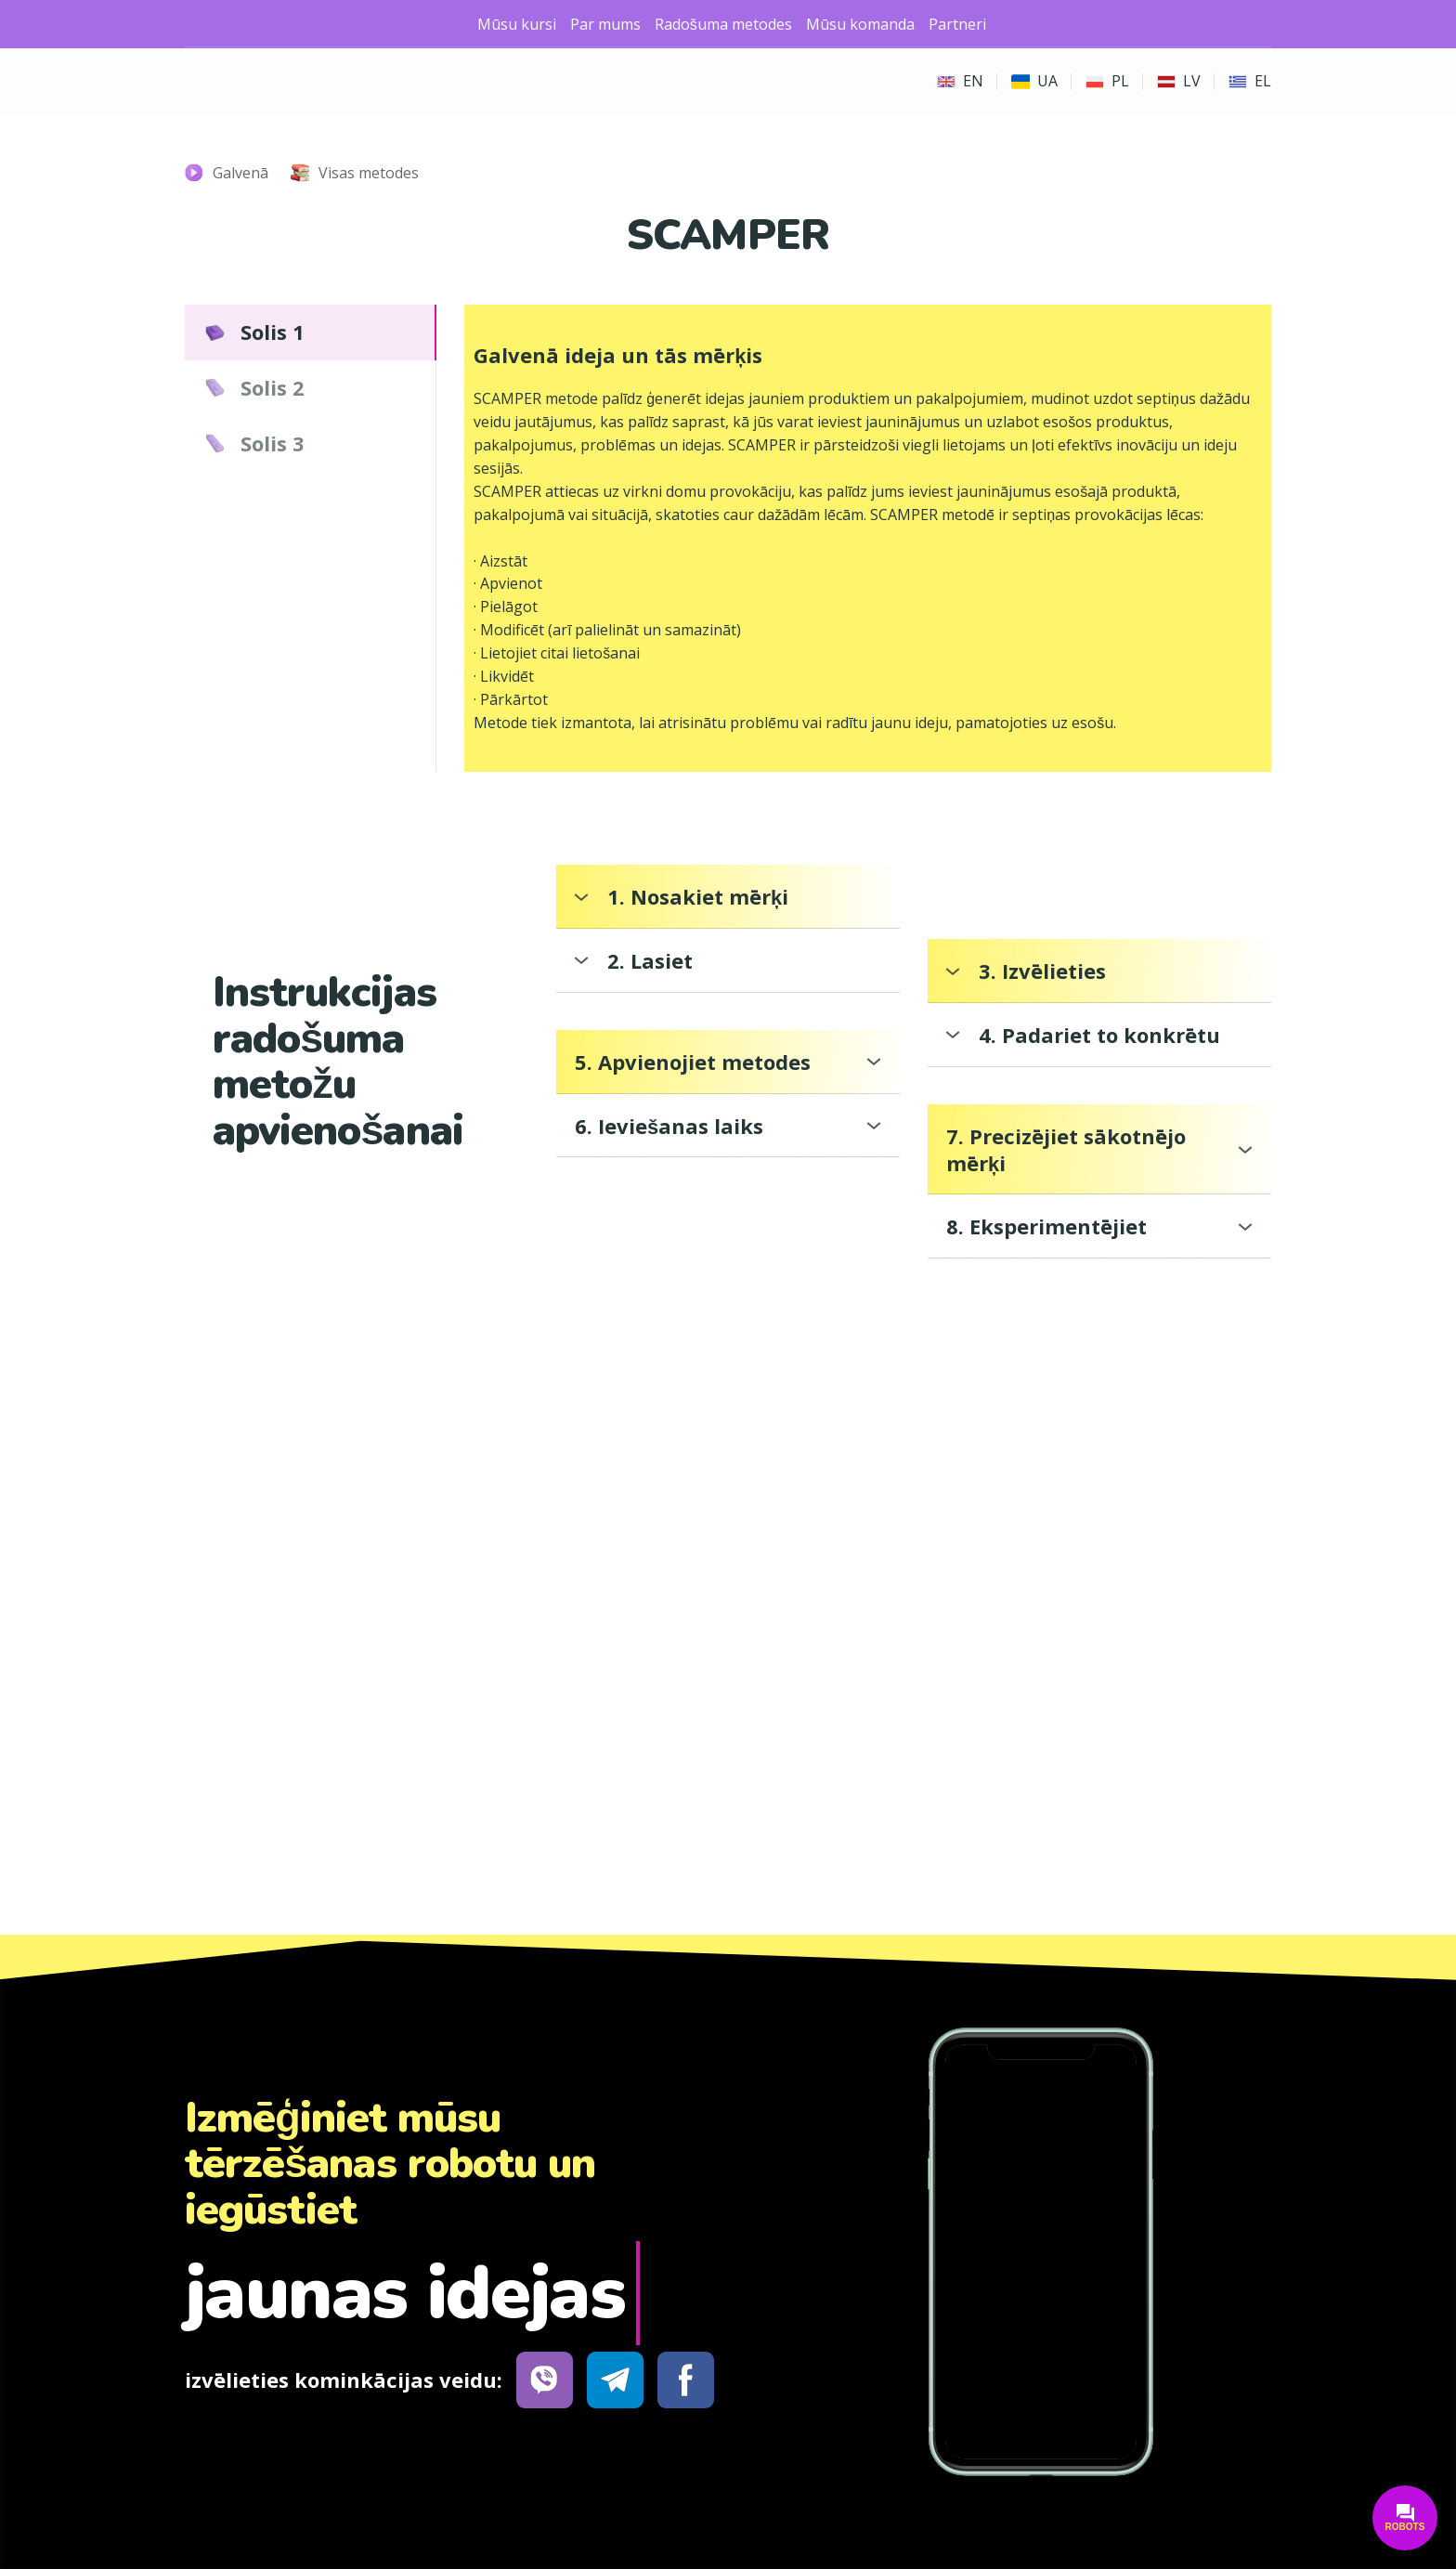 The height and width of the screenshot is (2569, 1456). Describe the element at coordinates (516, 24) in the screenshot. I see `Mūsu kursi` at that location.